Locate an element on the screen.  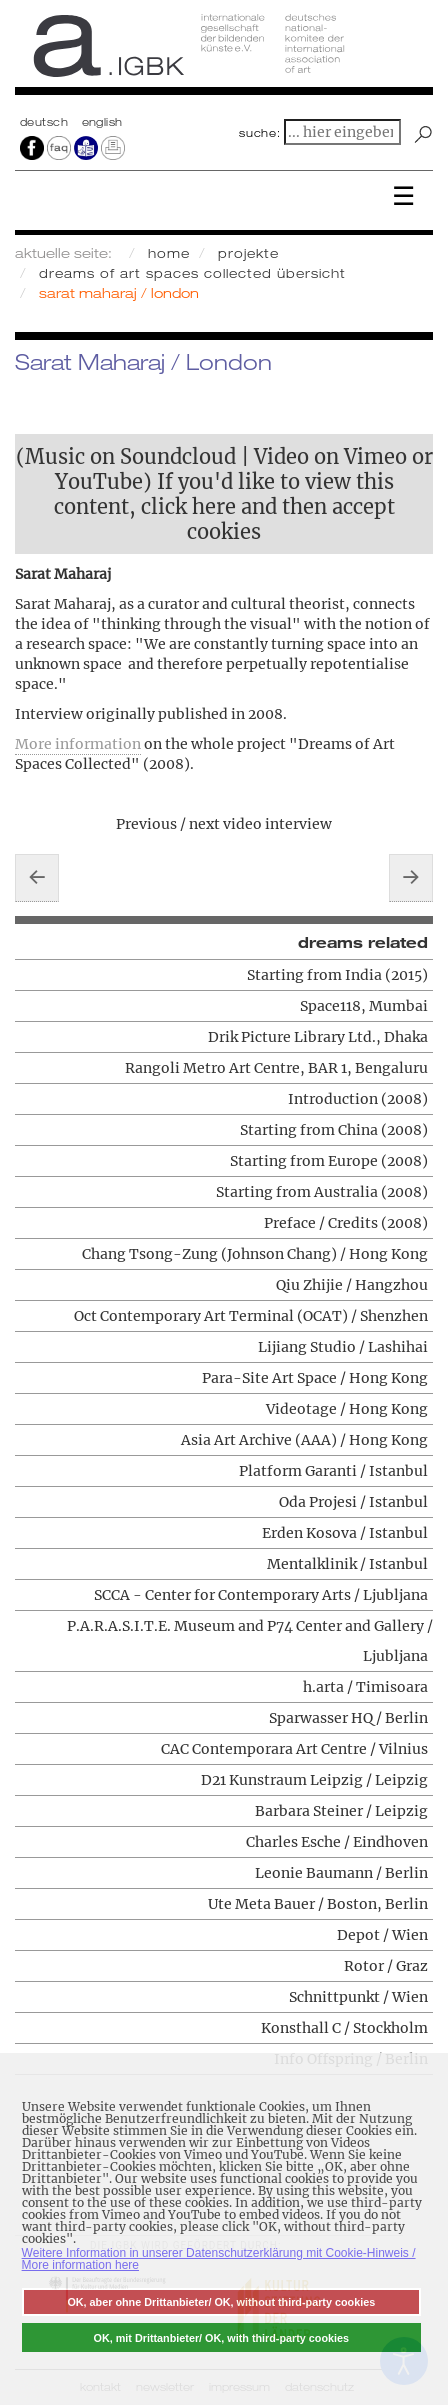
[Nächster Beitrag: Leonie Baumann / Berlin] is located at coordinates (411, 878).